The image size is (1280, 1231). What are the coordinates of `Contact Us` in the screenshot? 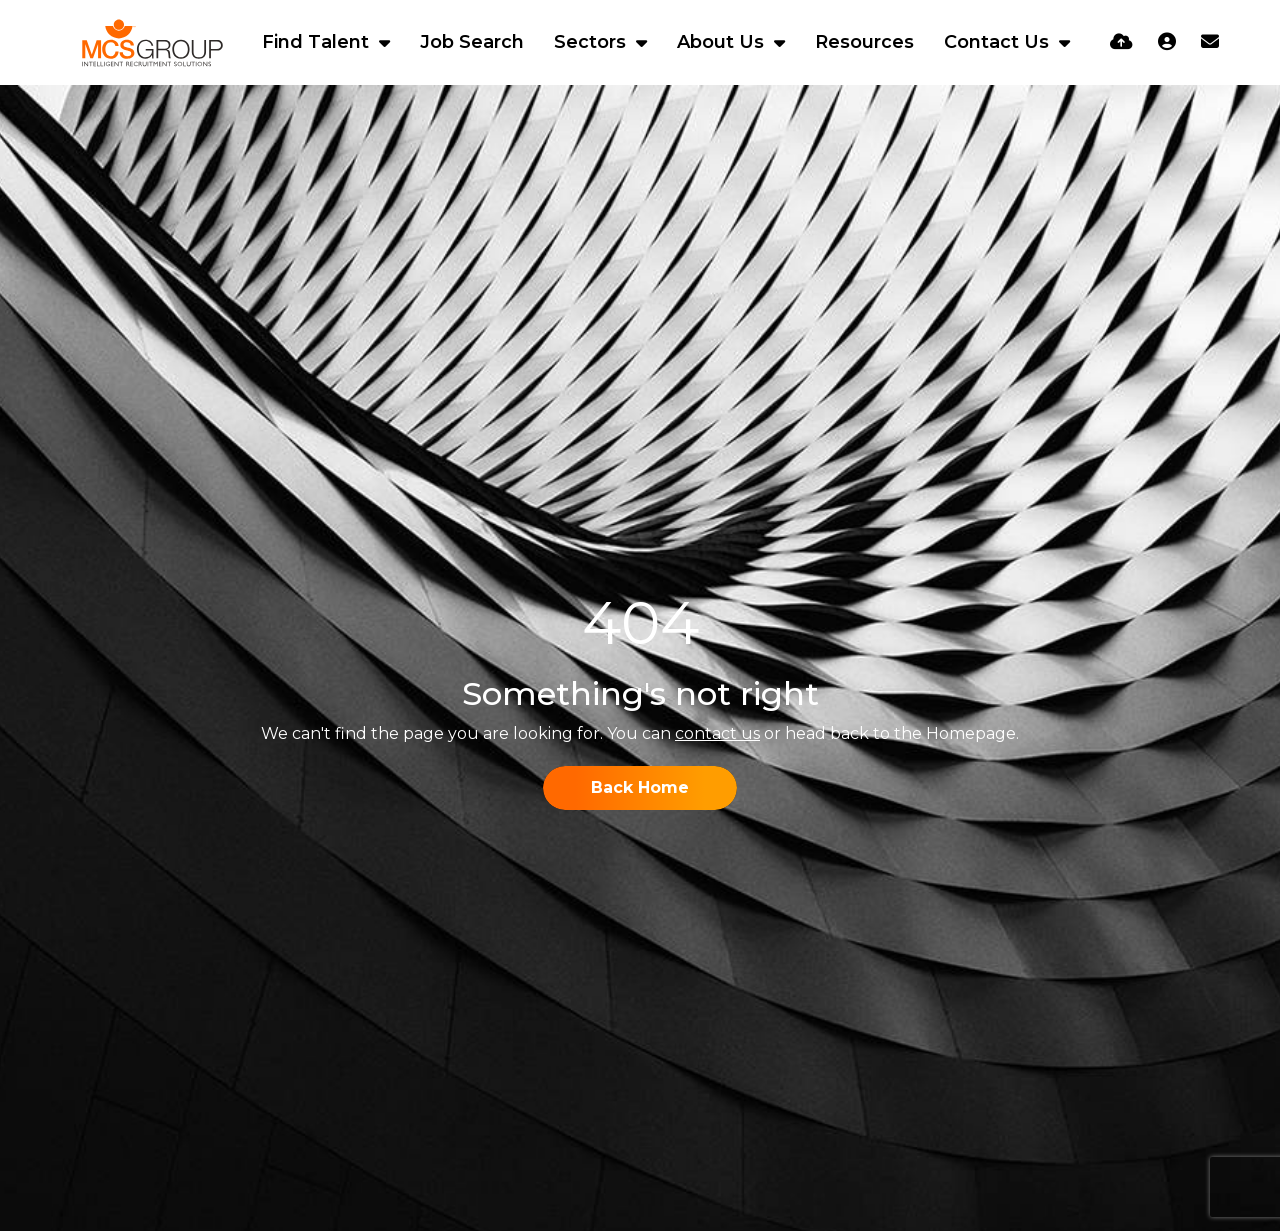 It's located at (999, 42).